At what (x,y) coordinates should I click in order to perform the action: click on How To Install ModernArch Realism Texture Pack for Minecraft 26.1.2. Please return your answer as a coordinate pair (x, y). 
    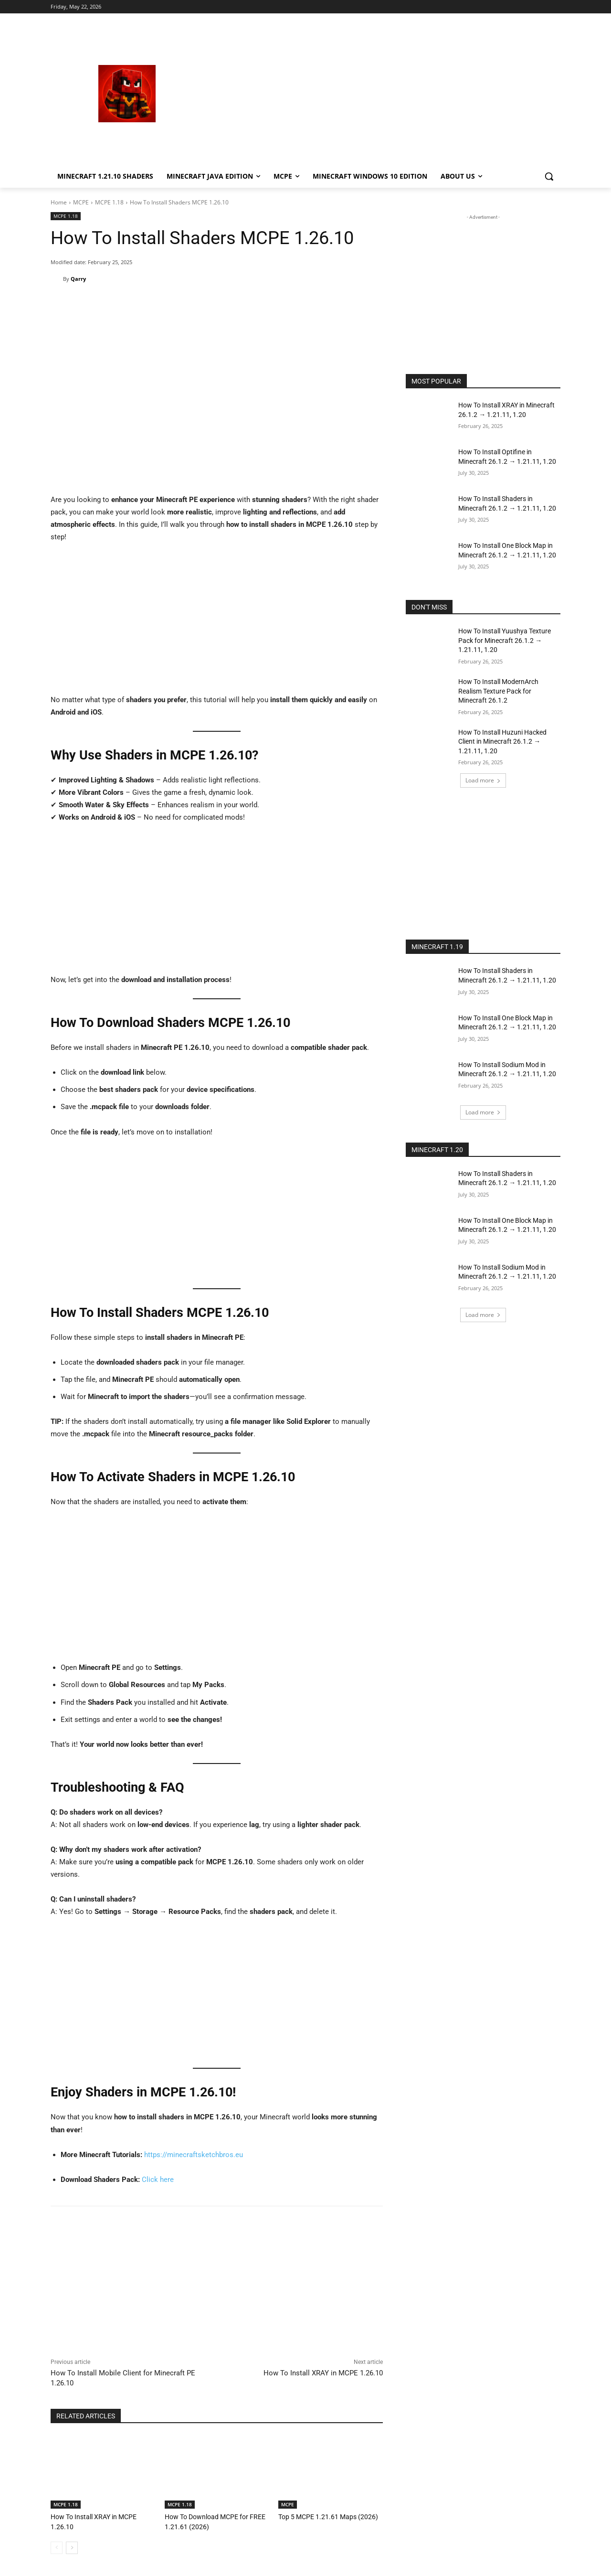
    Looking at the image, I should click on (498, 691).